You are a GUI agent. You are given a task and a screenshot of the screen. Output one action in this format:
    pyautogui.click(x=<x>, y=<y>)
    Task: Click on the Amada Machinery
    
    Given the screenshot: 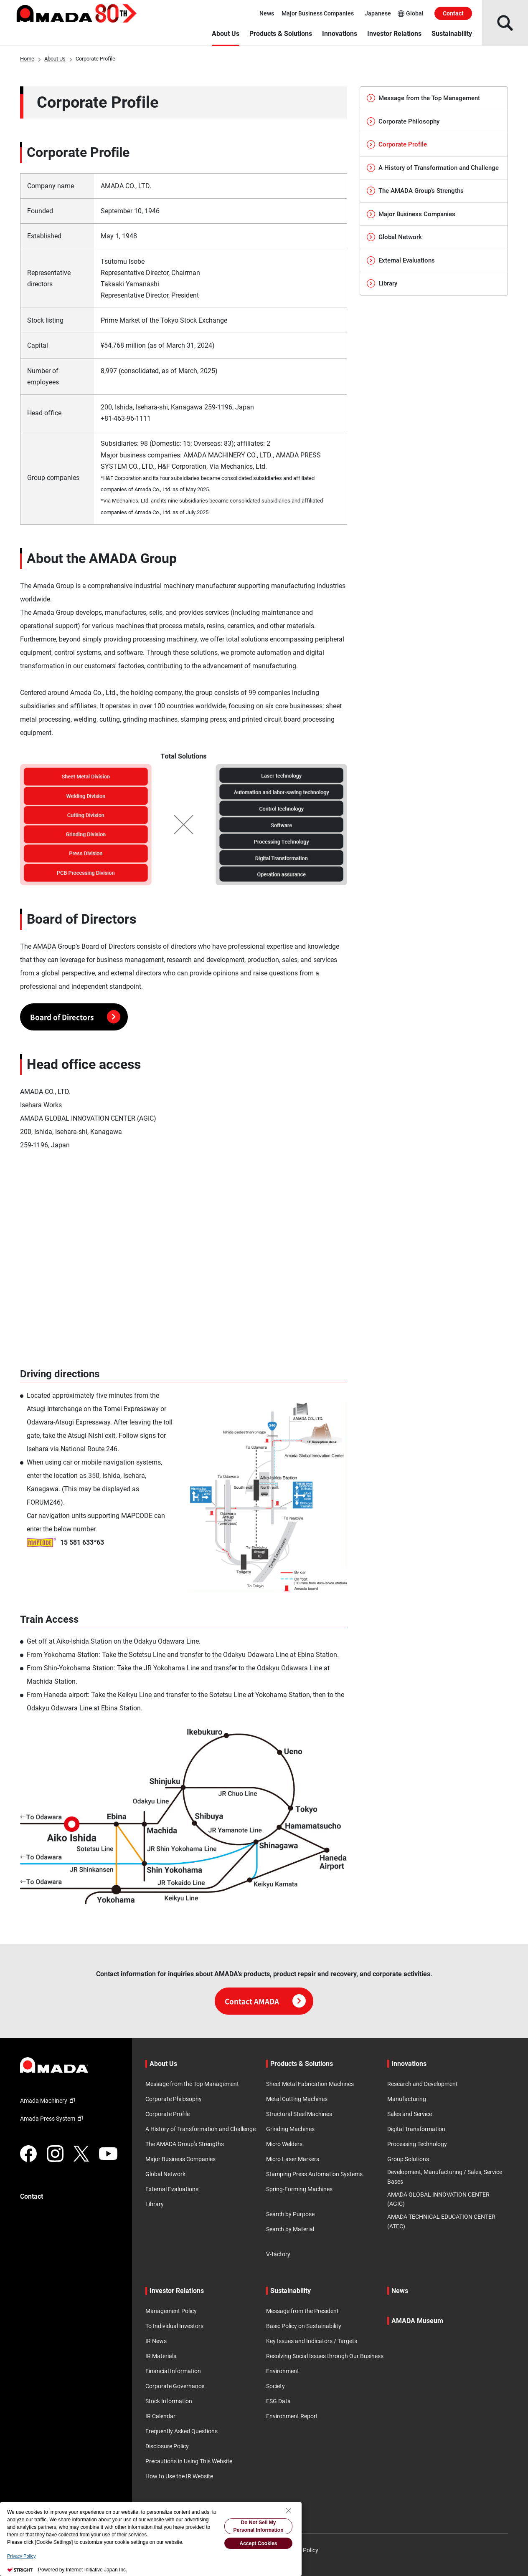 What is the action you would take?
    pyautogui.click(x=48, y=2100)
    